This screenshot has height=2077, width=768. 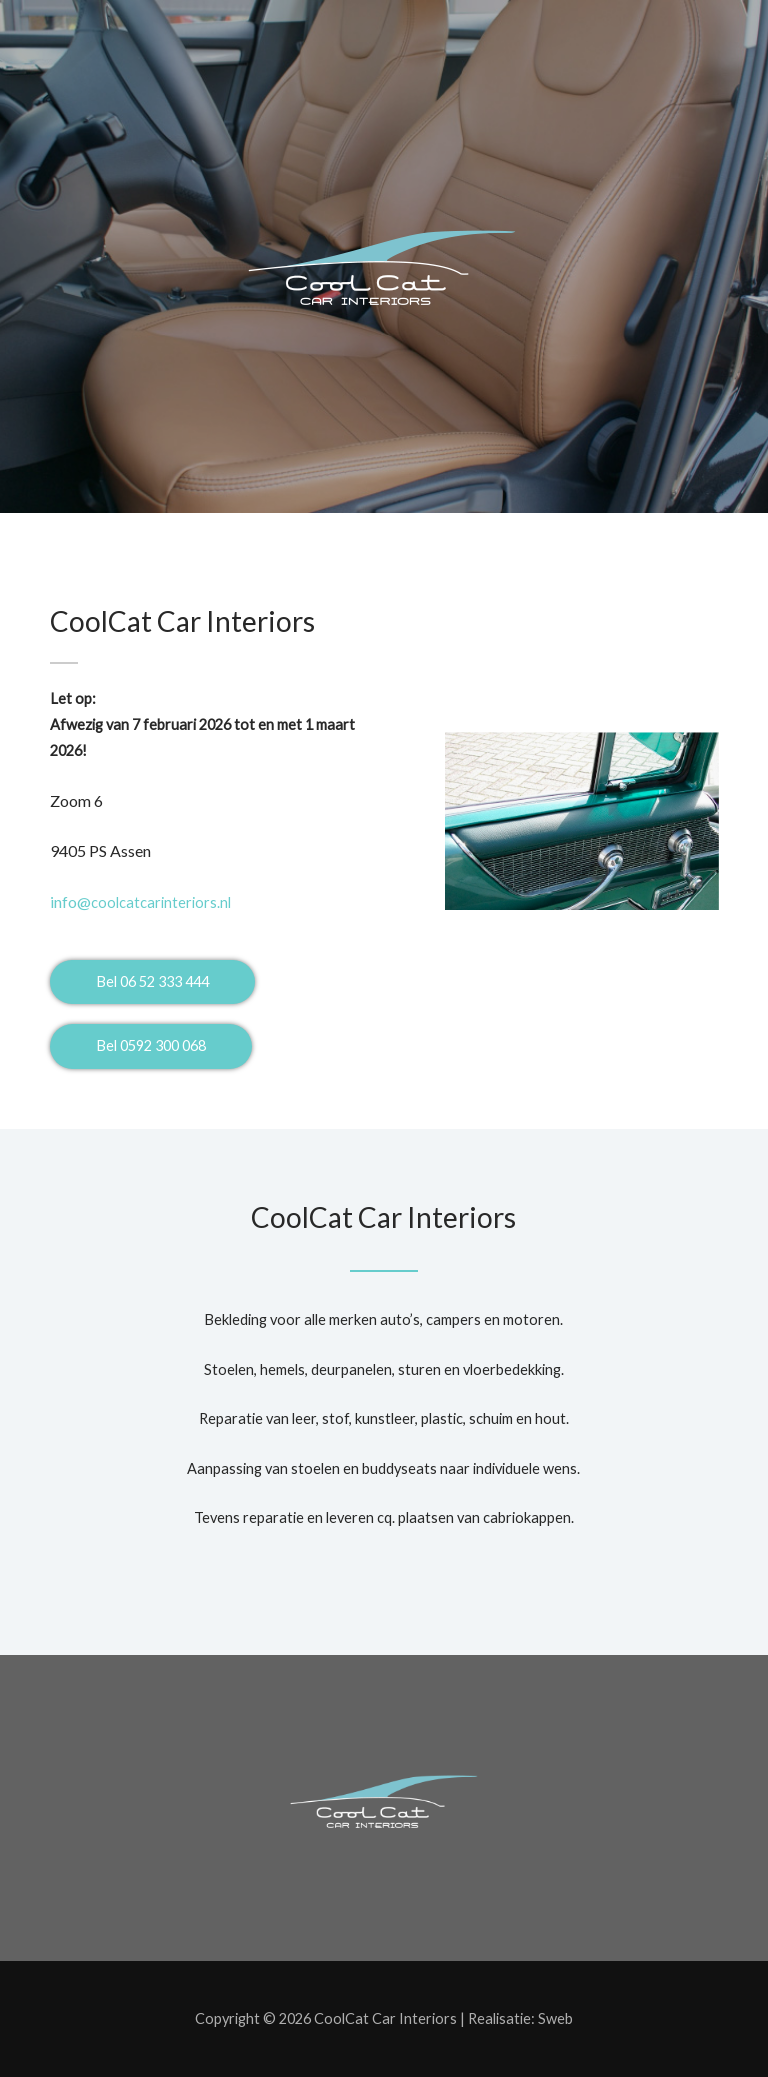 What do you see at coordinates (140, 902) in the screenshot?
I see `coolcatcarinteriors.nl` at bounding box center [140, 902].